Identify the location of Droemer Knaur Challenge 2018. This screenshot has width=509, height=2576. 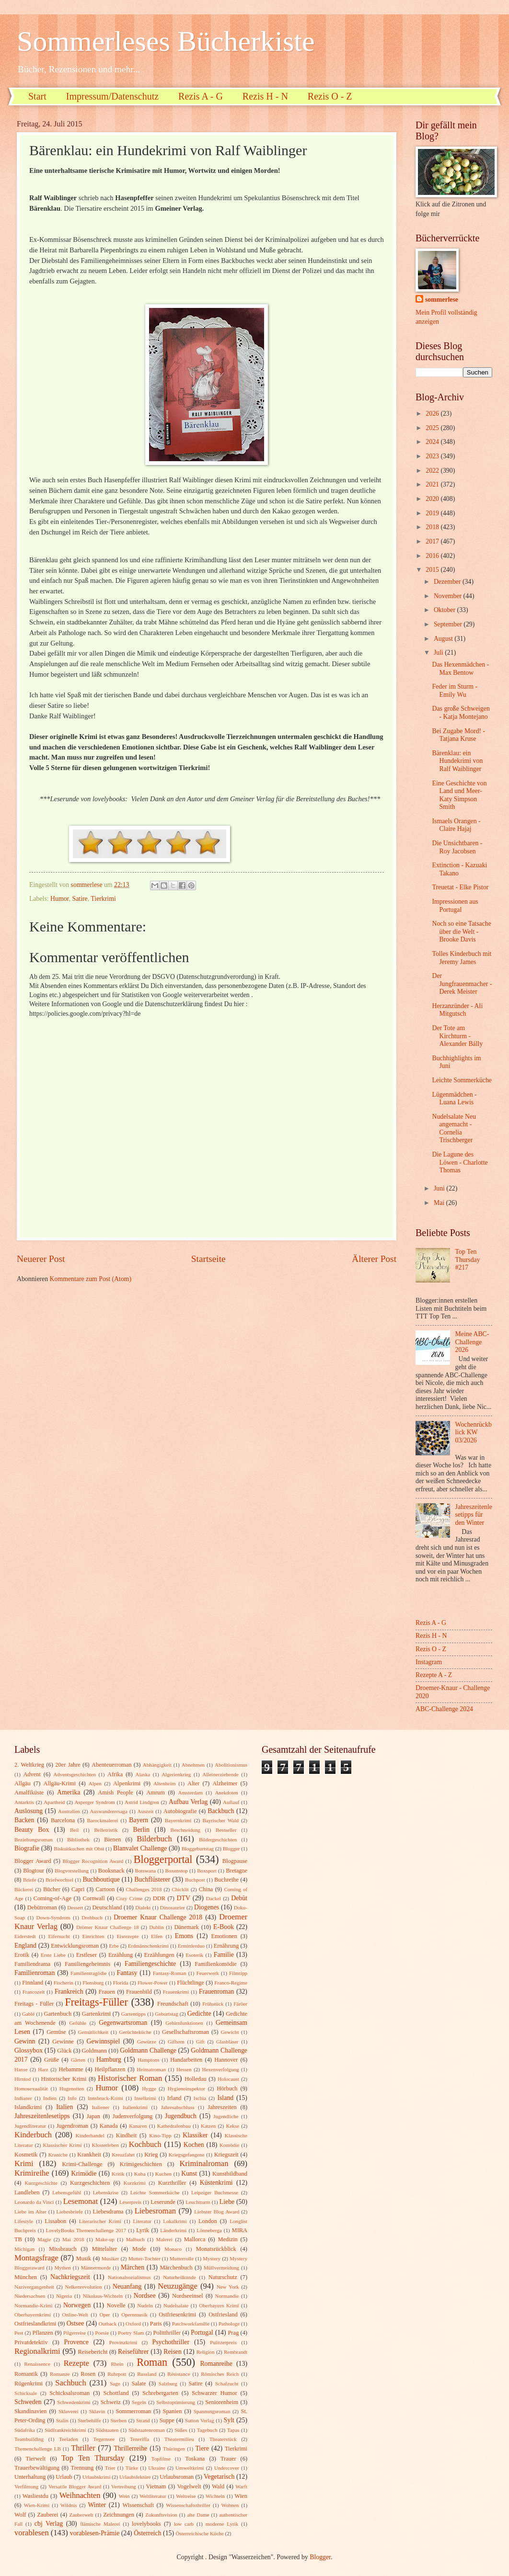
(158, 1917).